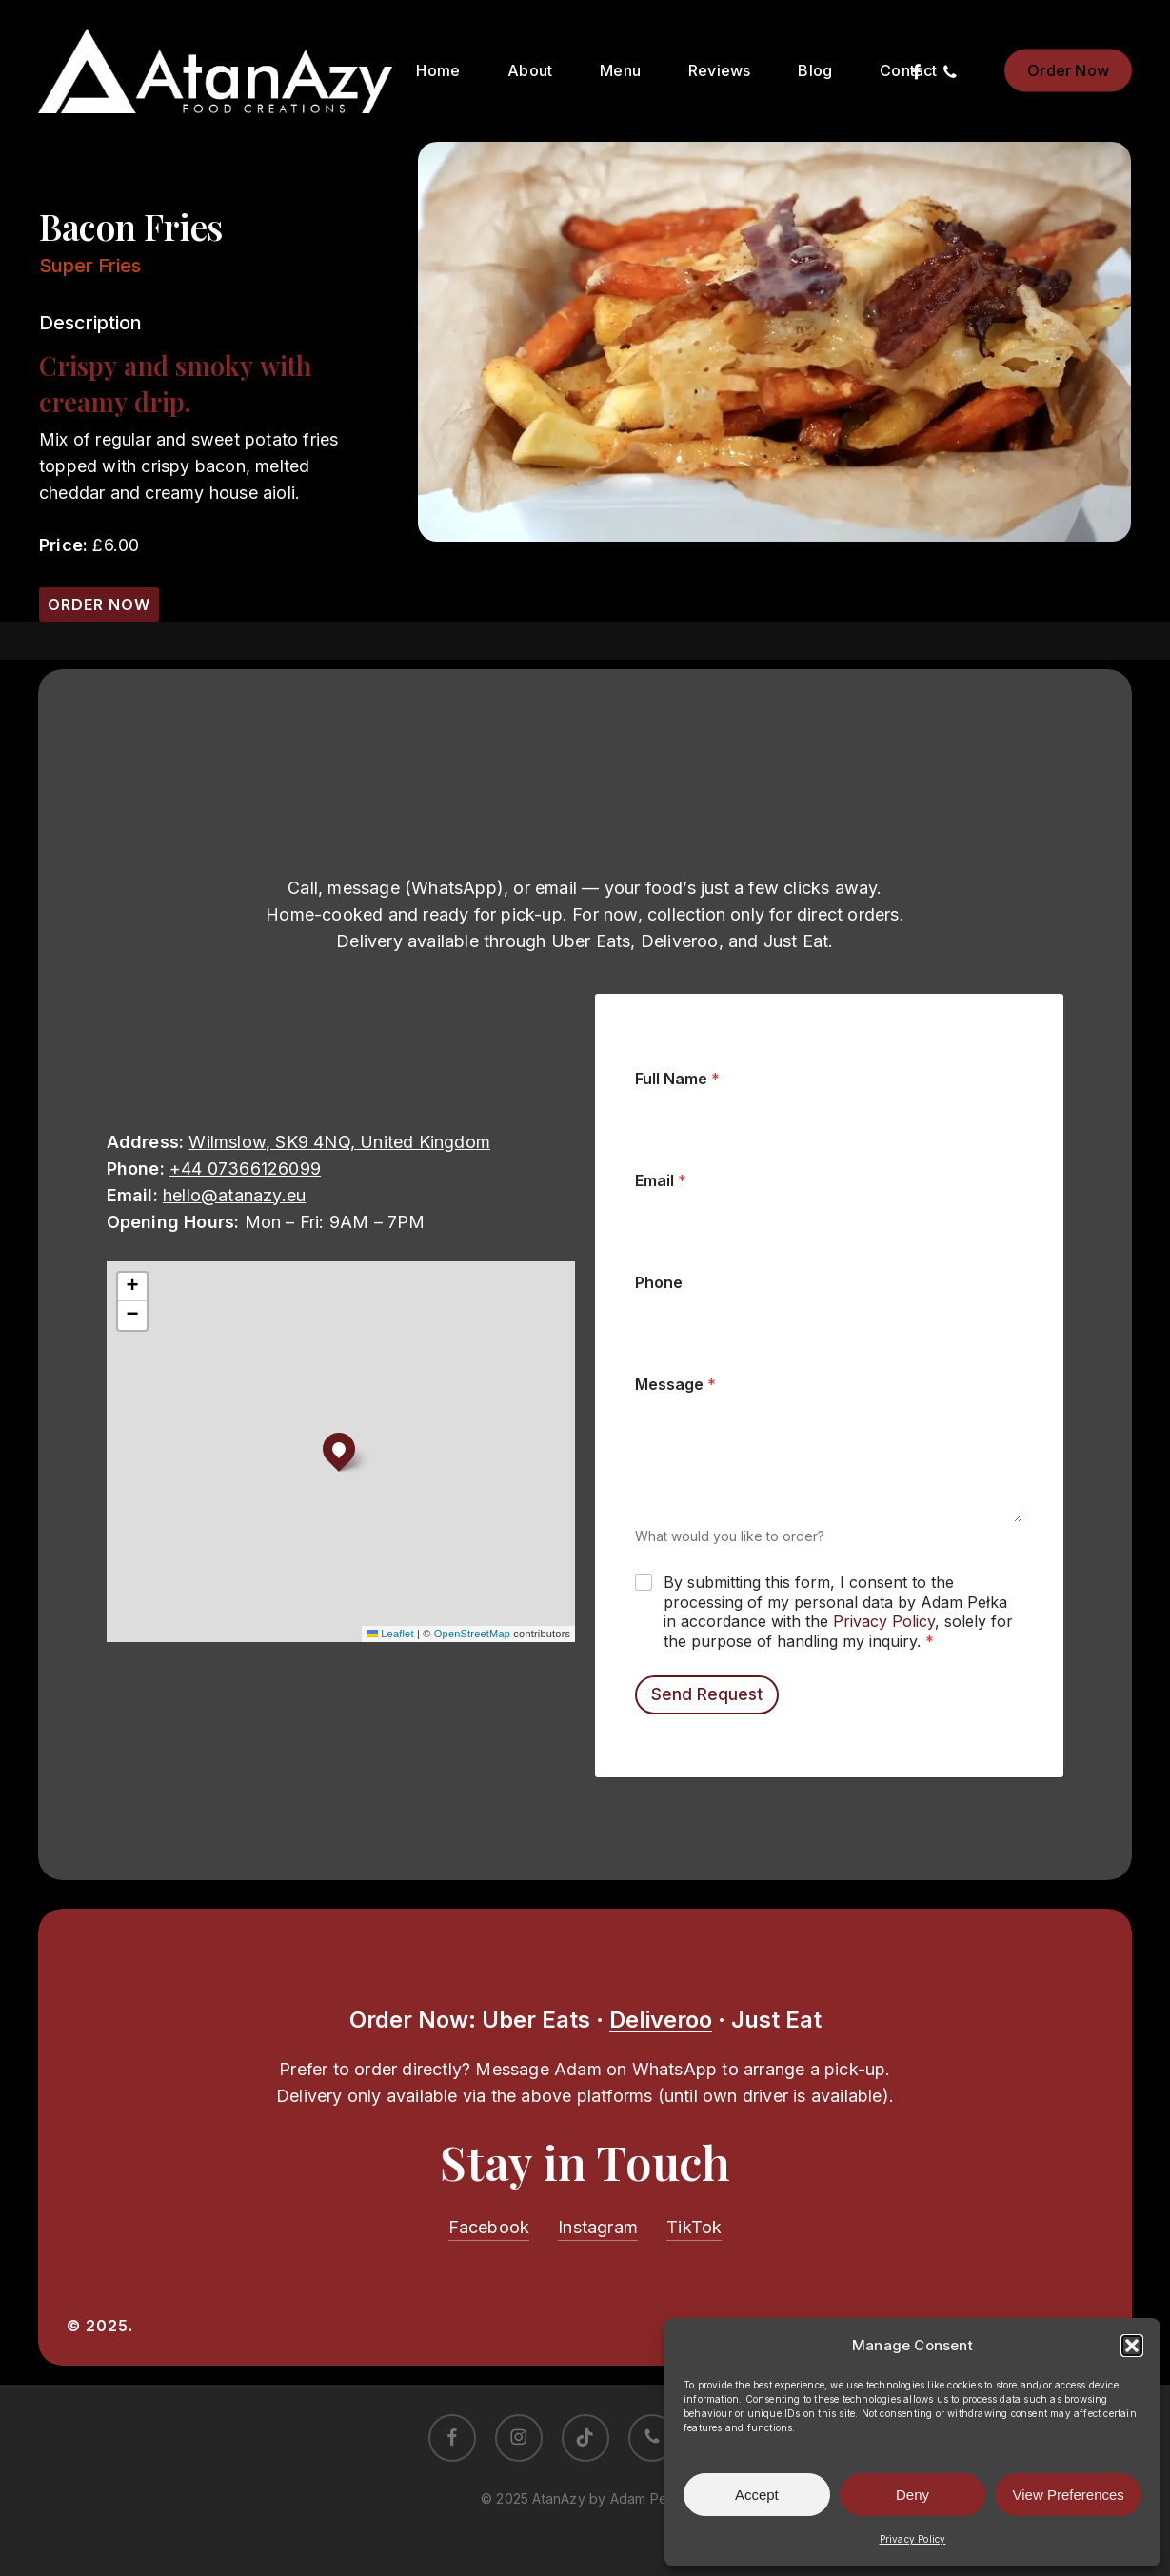 The height and width of the screenshot is (2576, 1170). What do you see at coordinates (339, 1142) in the screenshot?
I see `Wilmslow, SK9 4NQ, United Kingdom` at bounding box center [339, 1142].